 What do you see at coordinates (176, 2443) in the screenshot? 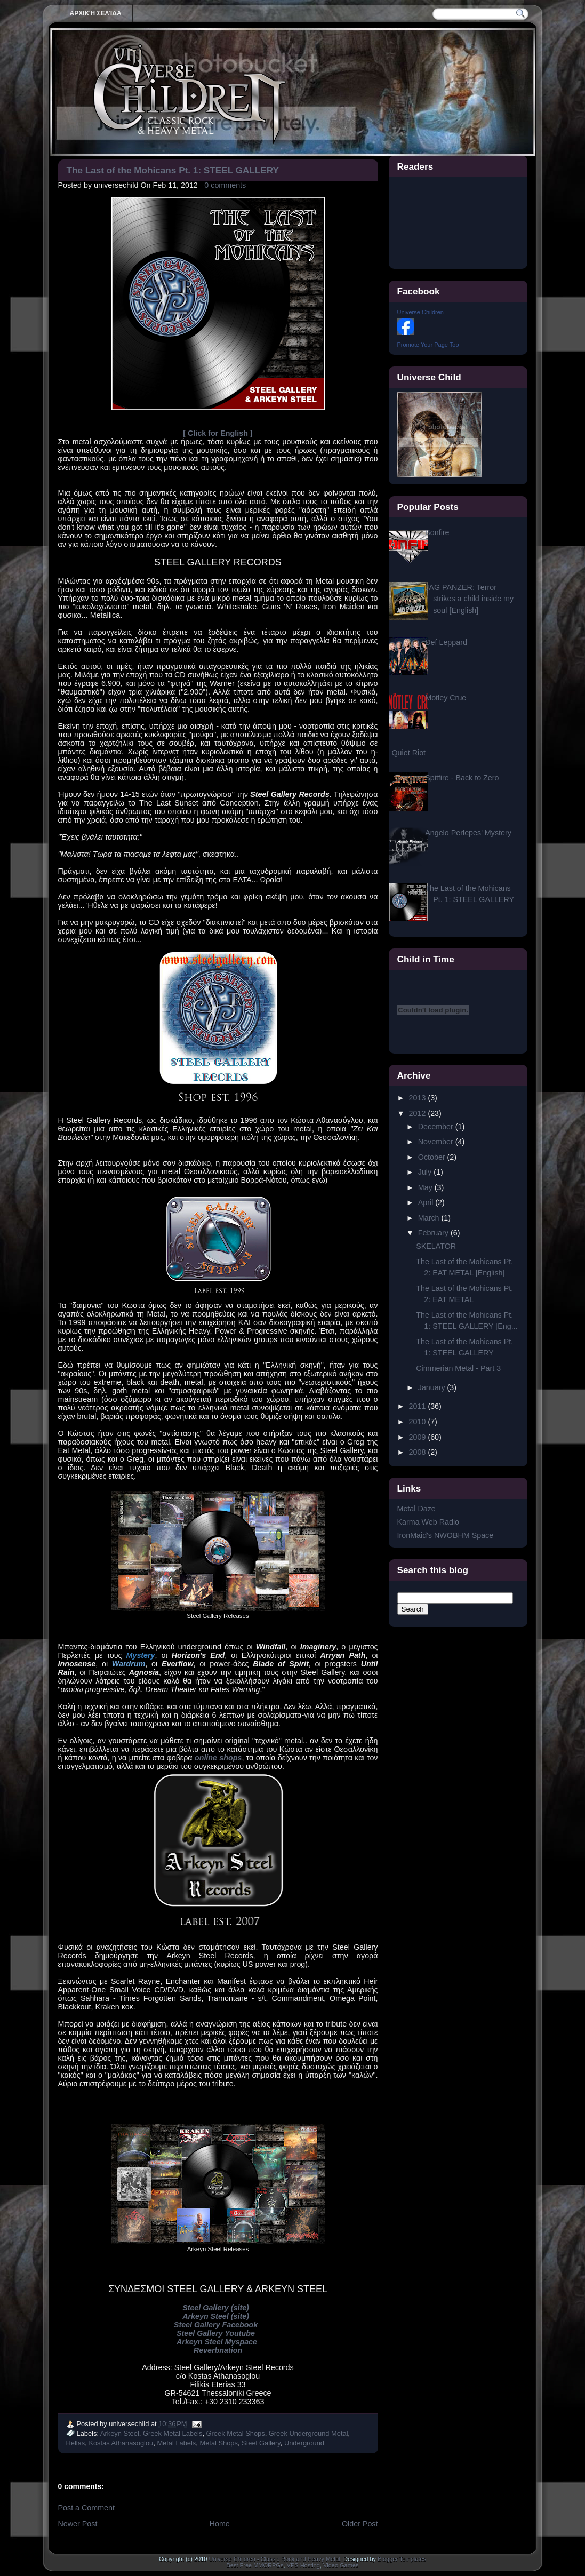
I see `Metal Labels` at bounding box center [176, 2443].